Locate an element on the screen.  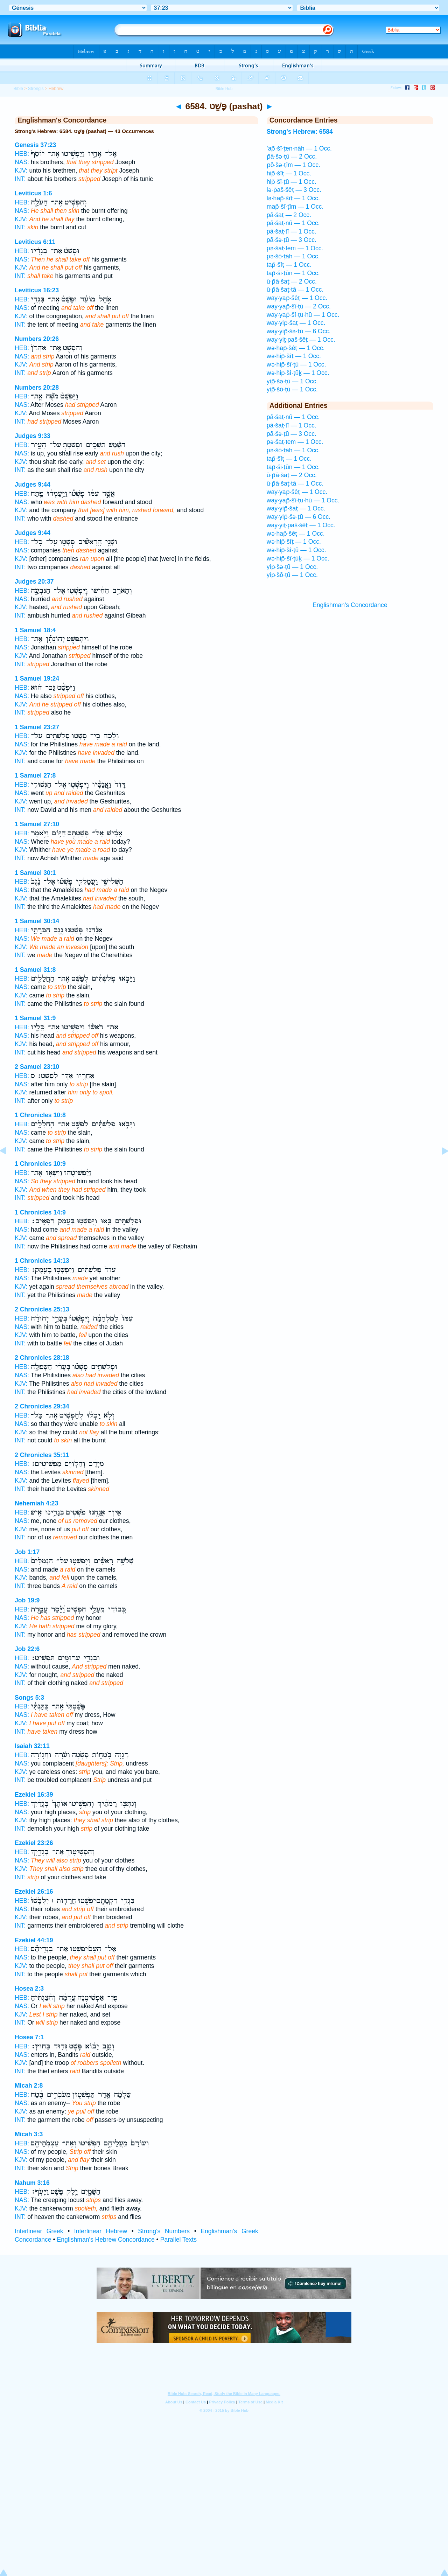
hip̄·šî·ṭū — 1 Occ. is located at coordinates (291, 181).